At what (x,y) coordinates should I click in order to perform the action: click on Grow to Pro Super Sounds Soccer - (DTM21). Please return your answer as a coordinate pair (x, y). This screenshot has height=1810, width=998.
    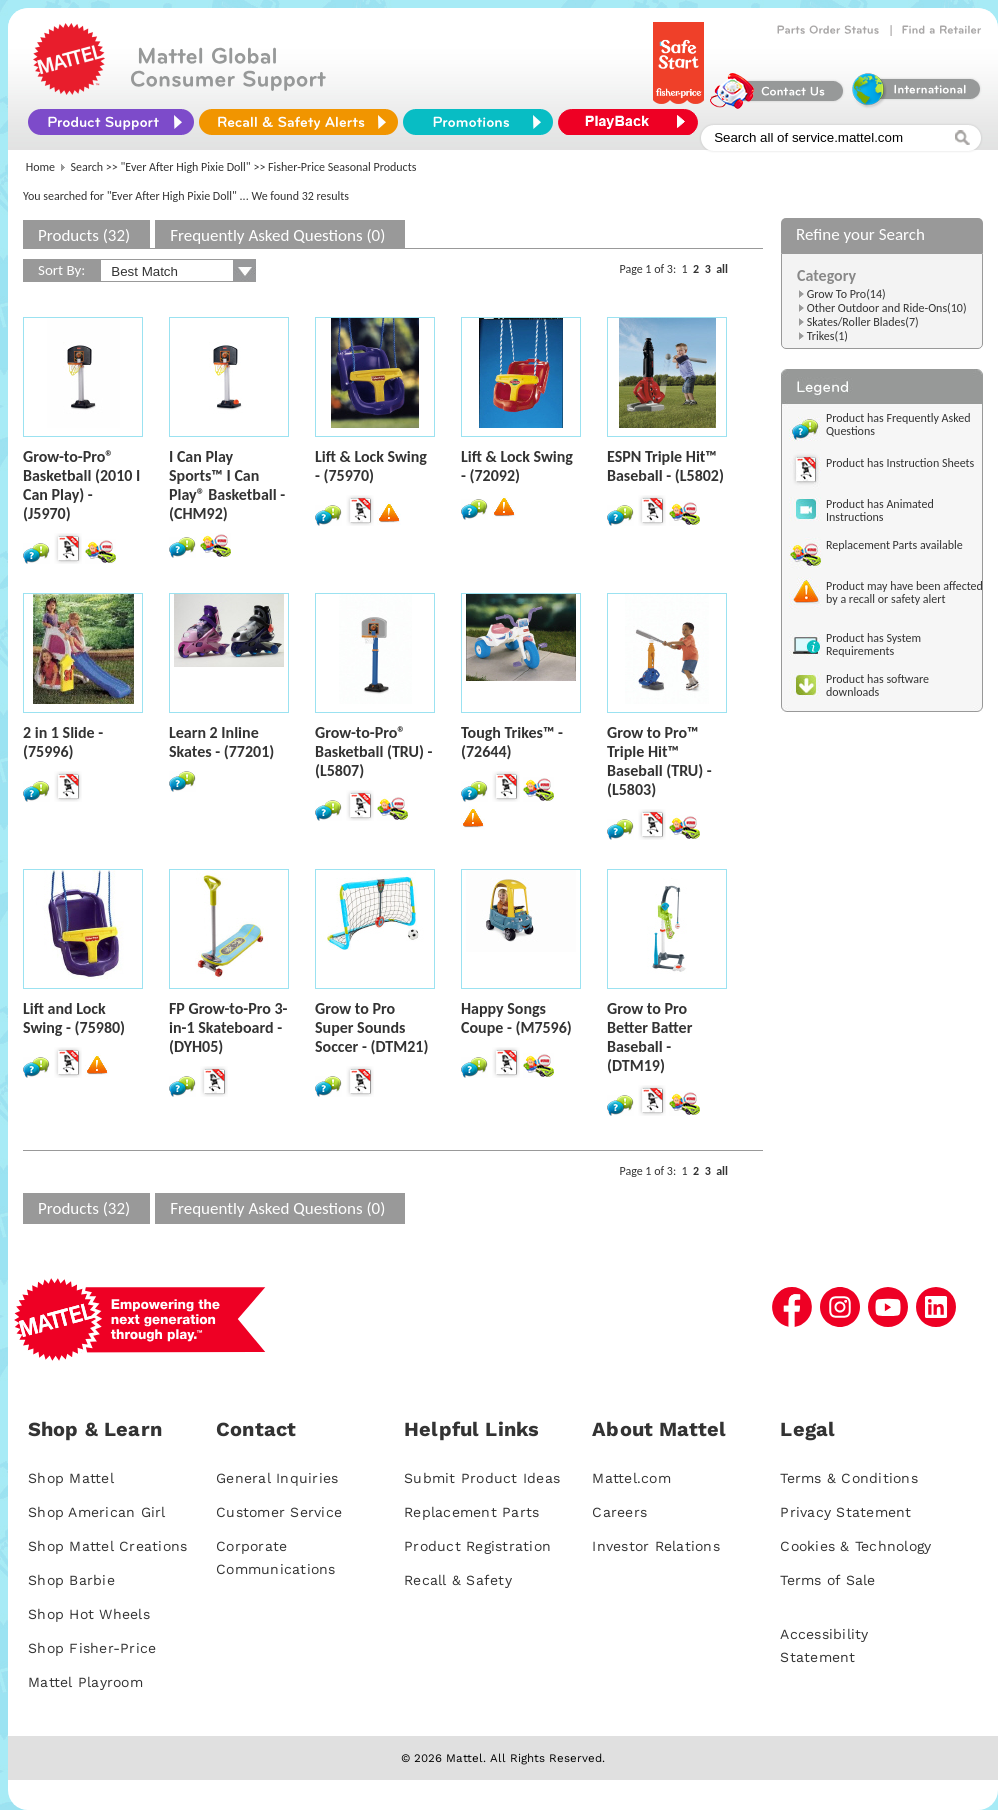
    Looking at the image, I should click on (371, 1027).